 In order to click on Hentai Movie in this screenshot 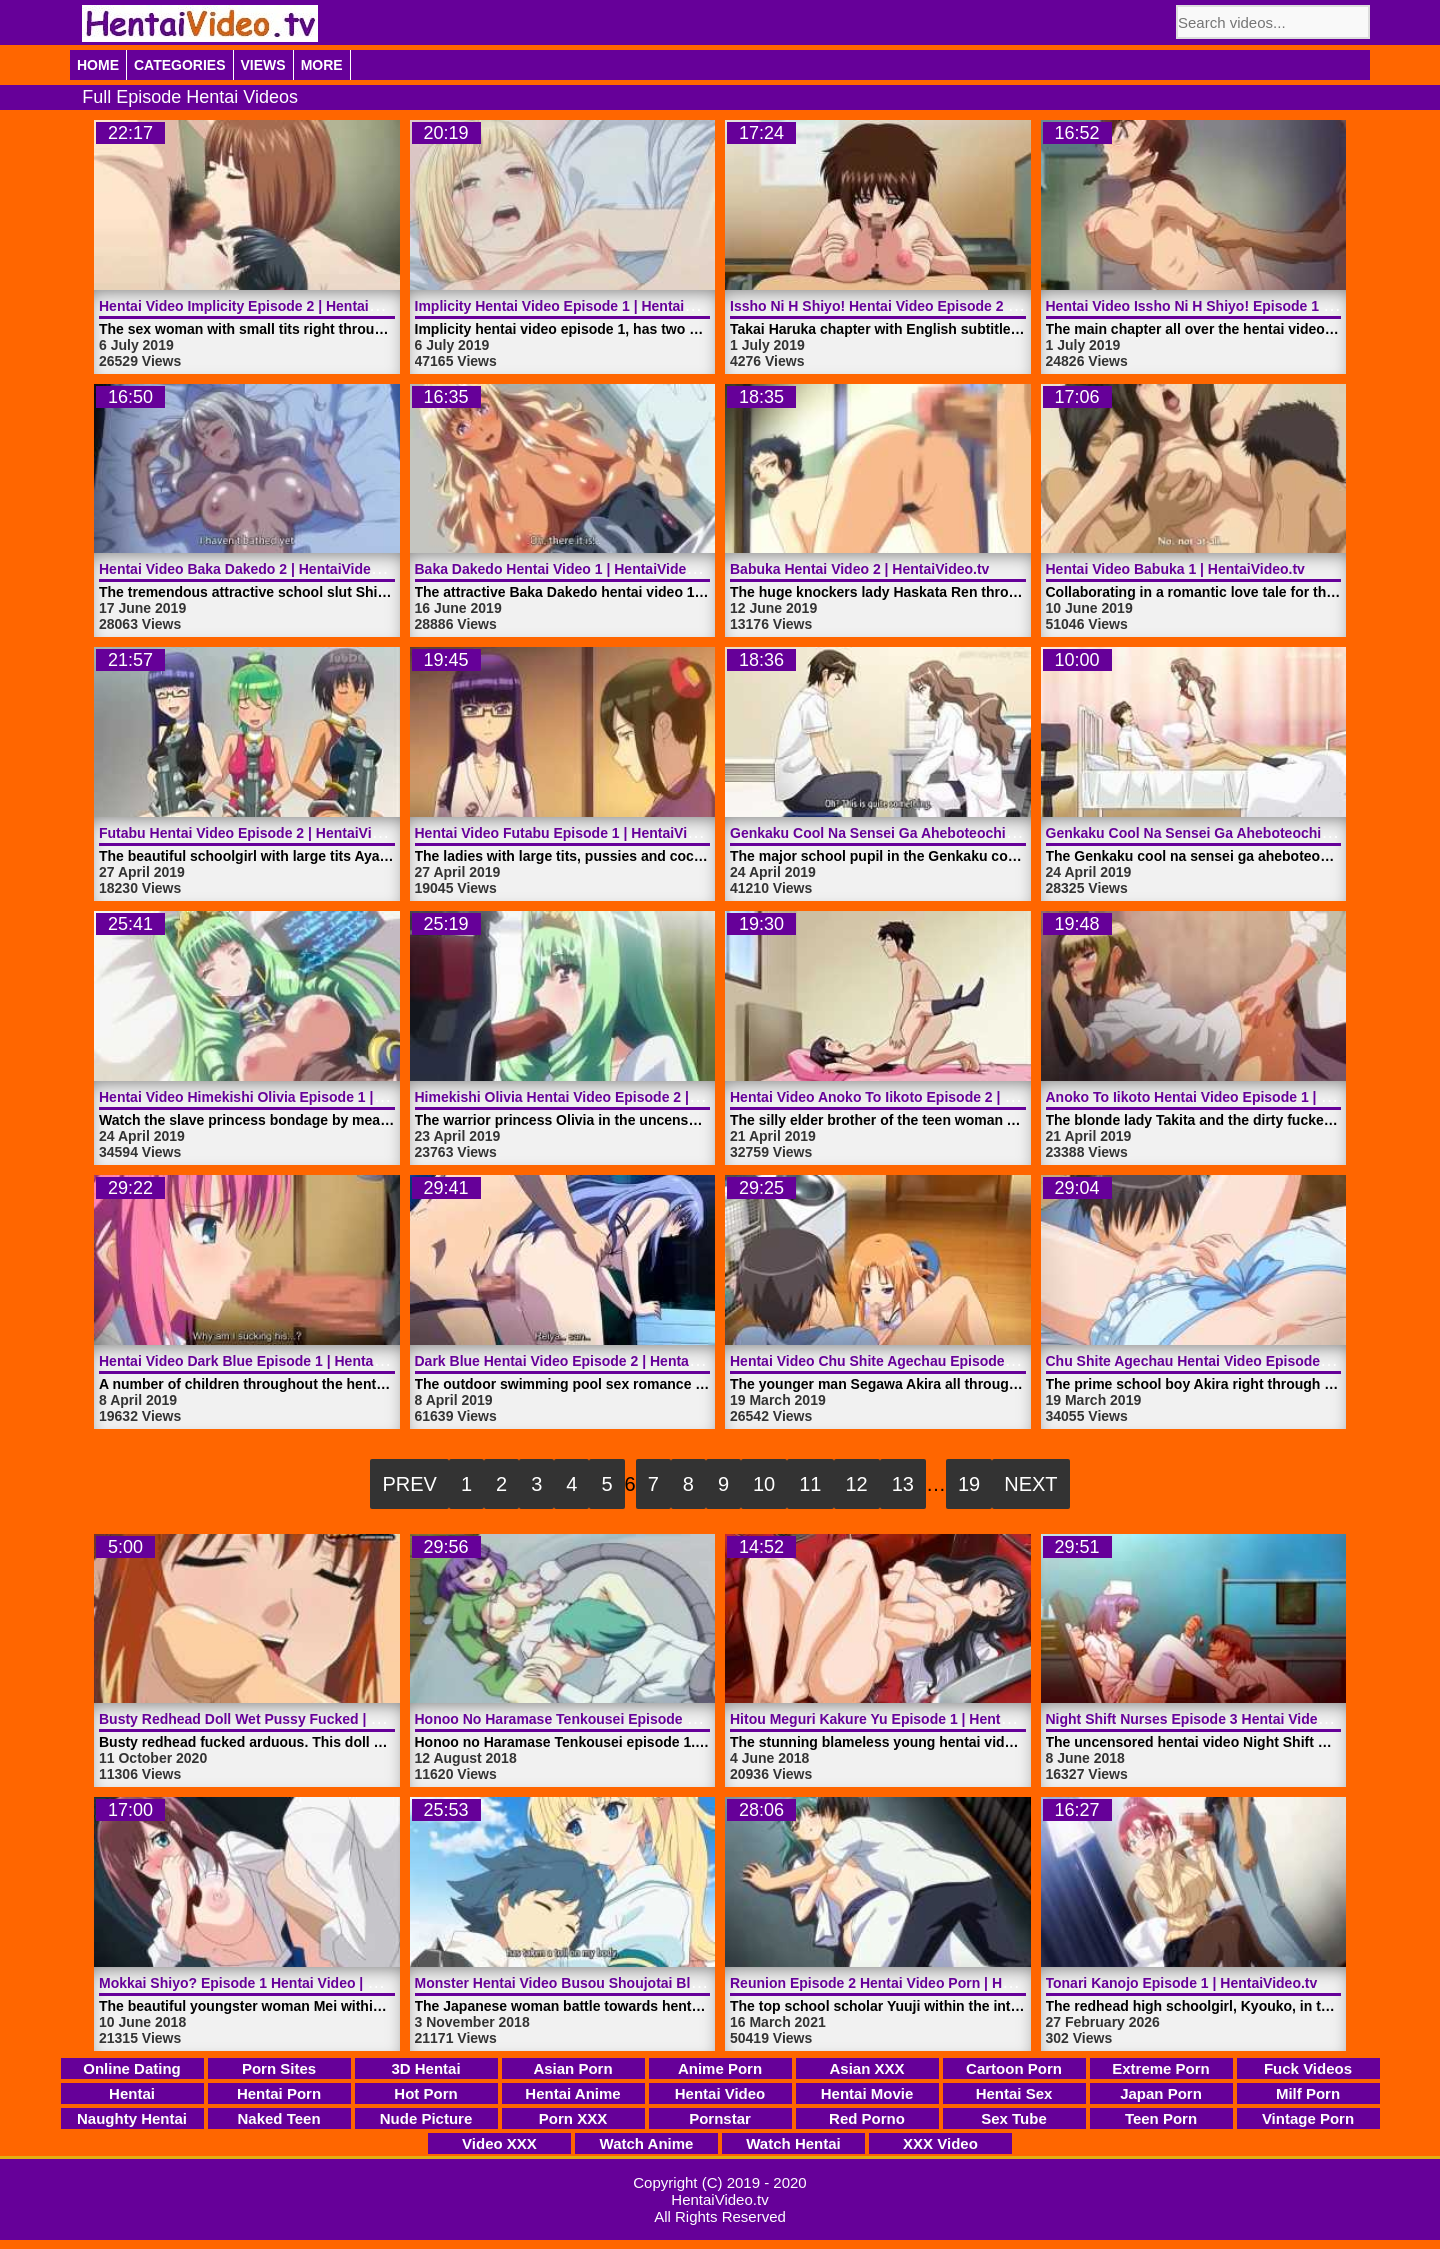, I will do `click(867, 2093)`.